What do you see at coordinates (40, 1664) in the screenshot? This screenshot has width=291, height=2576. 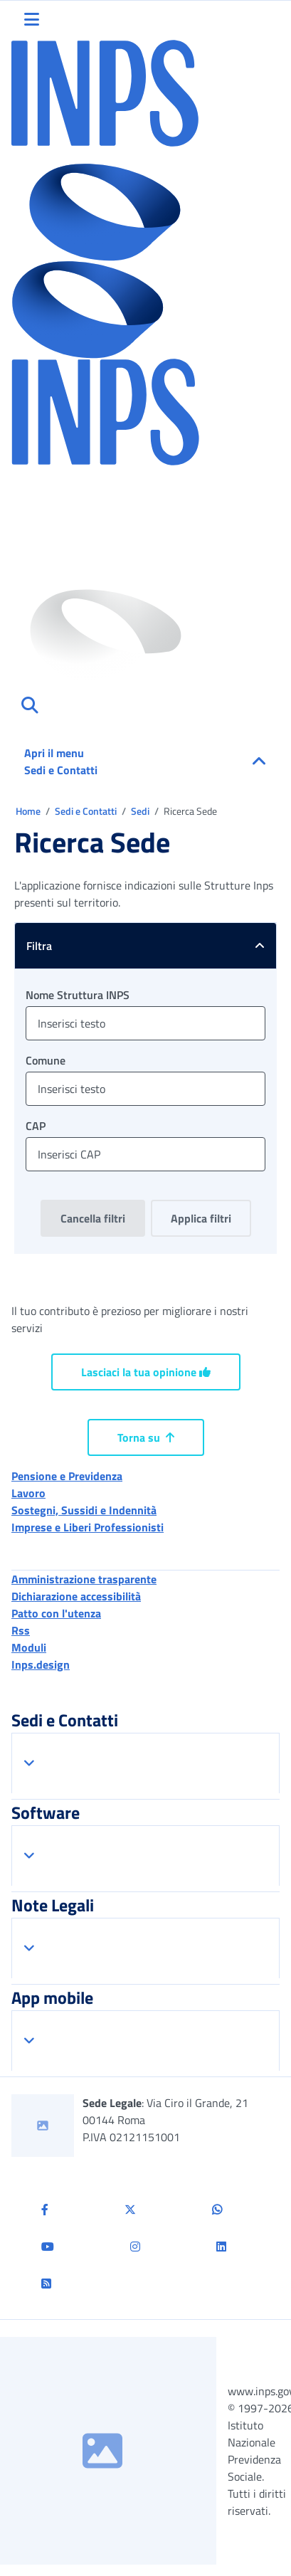 I see `Inps.design` at bounding box center [40, 1664].